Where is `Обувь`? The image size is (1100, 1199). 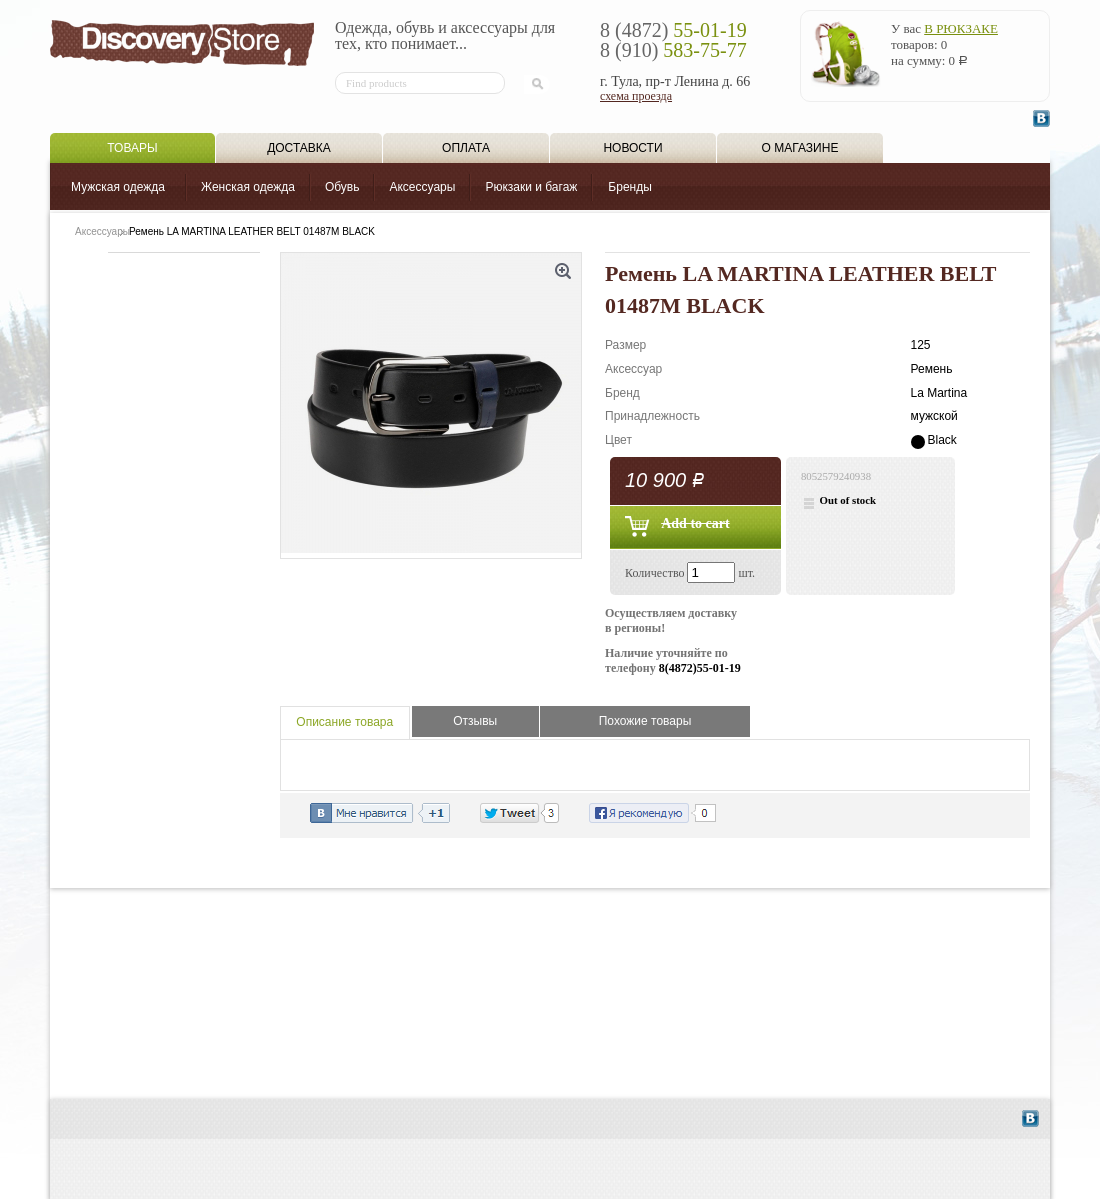 Обувь is located at coordinates (342, 187).